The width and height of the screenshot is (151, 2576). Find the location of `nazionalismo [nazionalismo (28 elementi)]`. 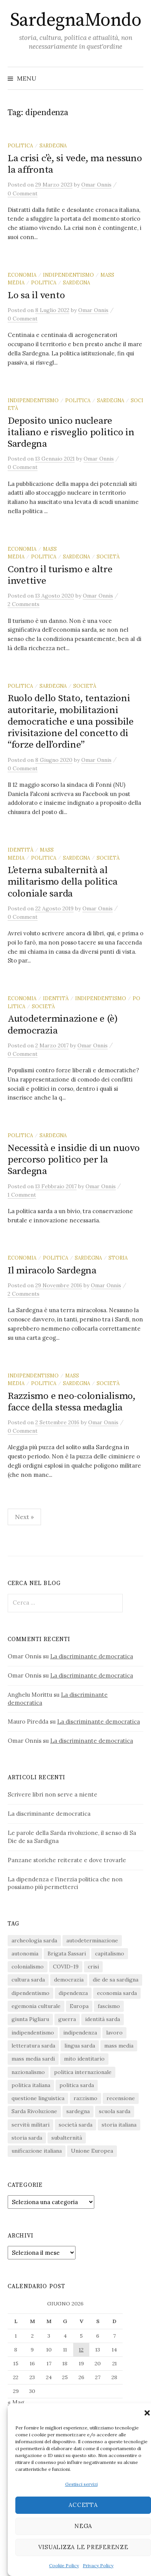

nazionalismo [nazionalismo (28 elementi)] is located at coordinates (28, 2072).